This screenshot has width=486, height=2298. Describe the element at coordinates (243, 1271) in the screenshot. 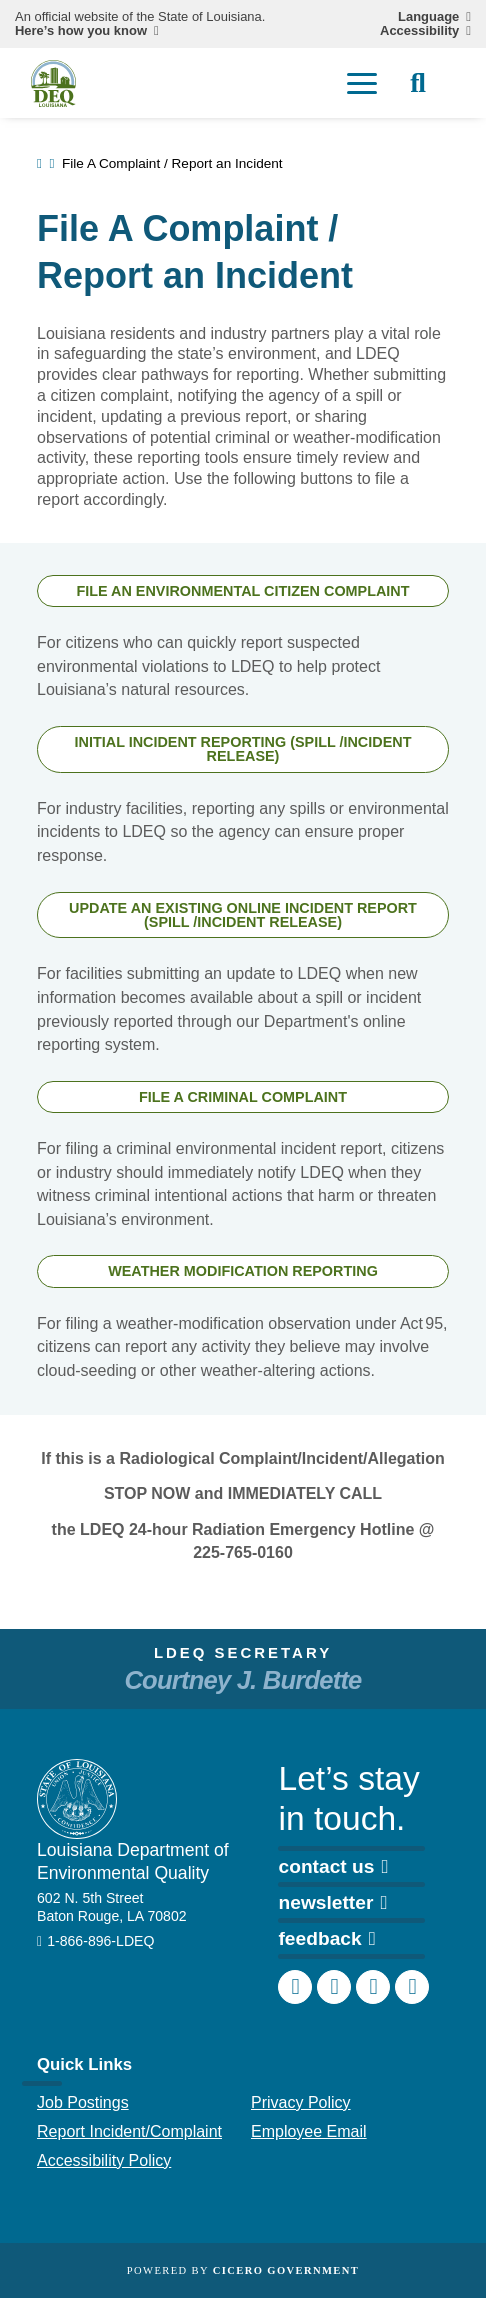

I see `WEATHER MODIFICATION REPORTING` at that location.